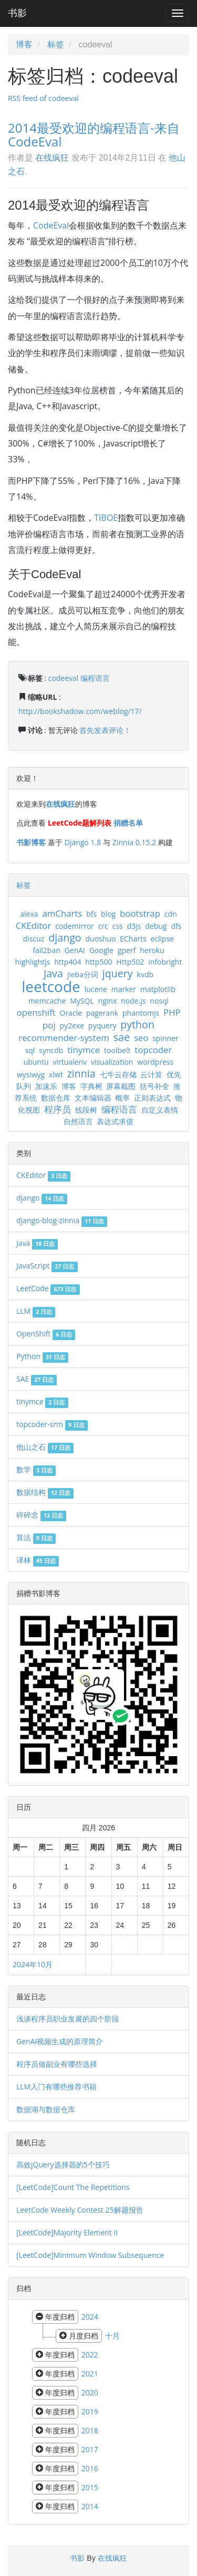 This screenshot has height=2576, width=197. Describe the element at coordinates (49, 1025) in the screenshot. I see `poj` at that location.